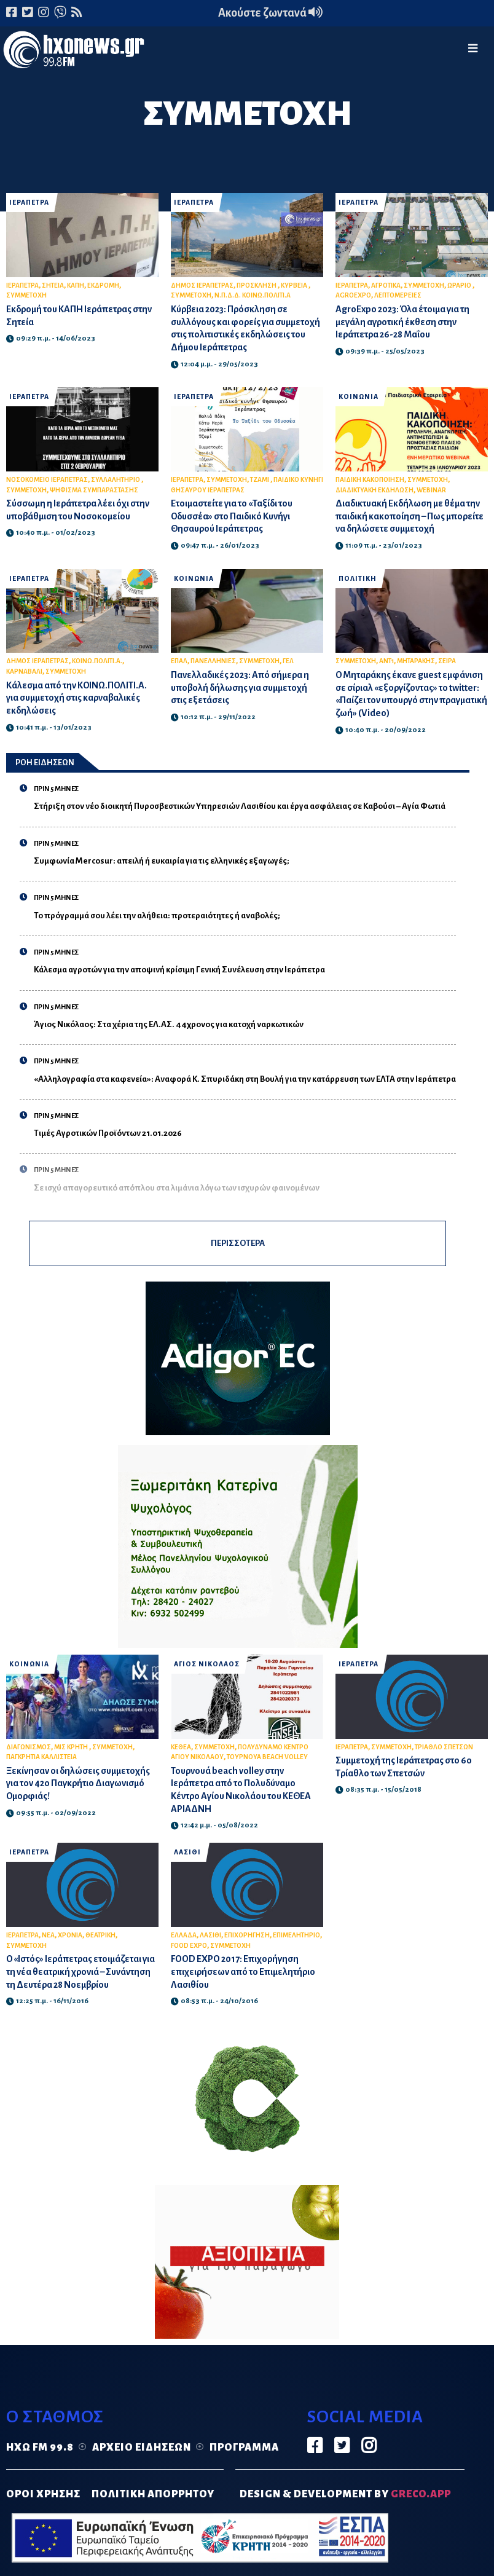  What do you see at coordinates (252, 295) in the screenshot?
I see `Ν.Π.Δ.Δ. ΚΟΙΝΩ.ΠΟΛΙΤΙ.Α` at bounding box center [252, 295].